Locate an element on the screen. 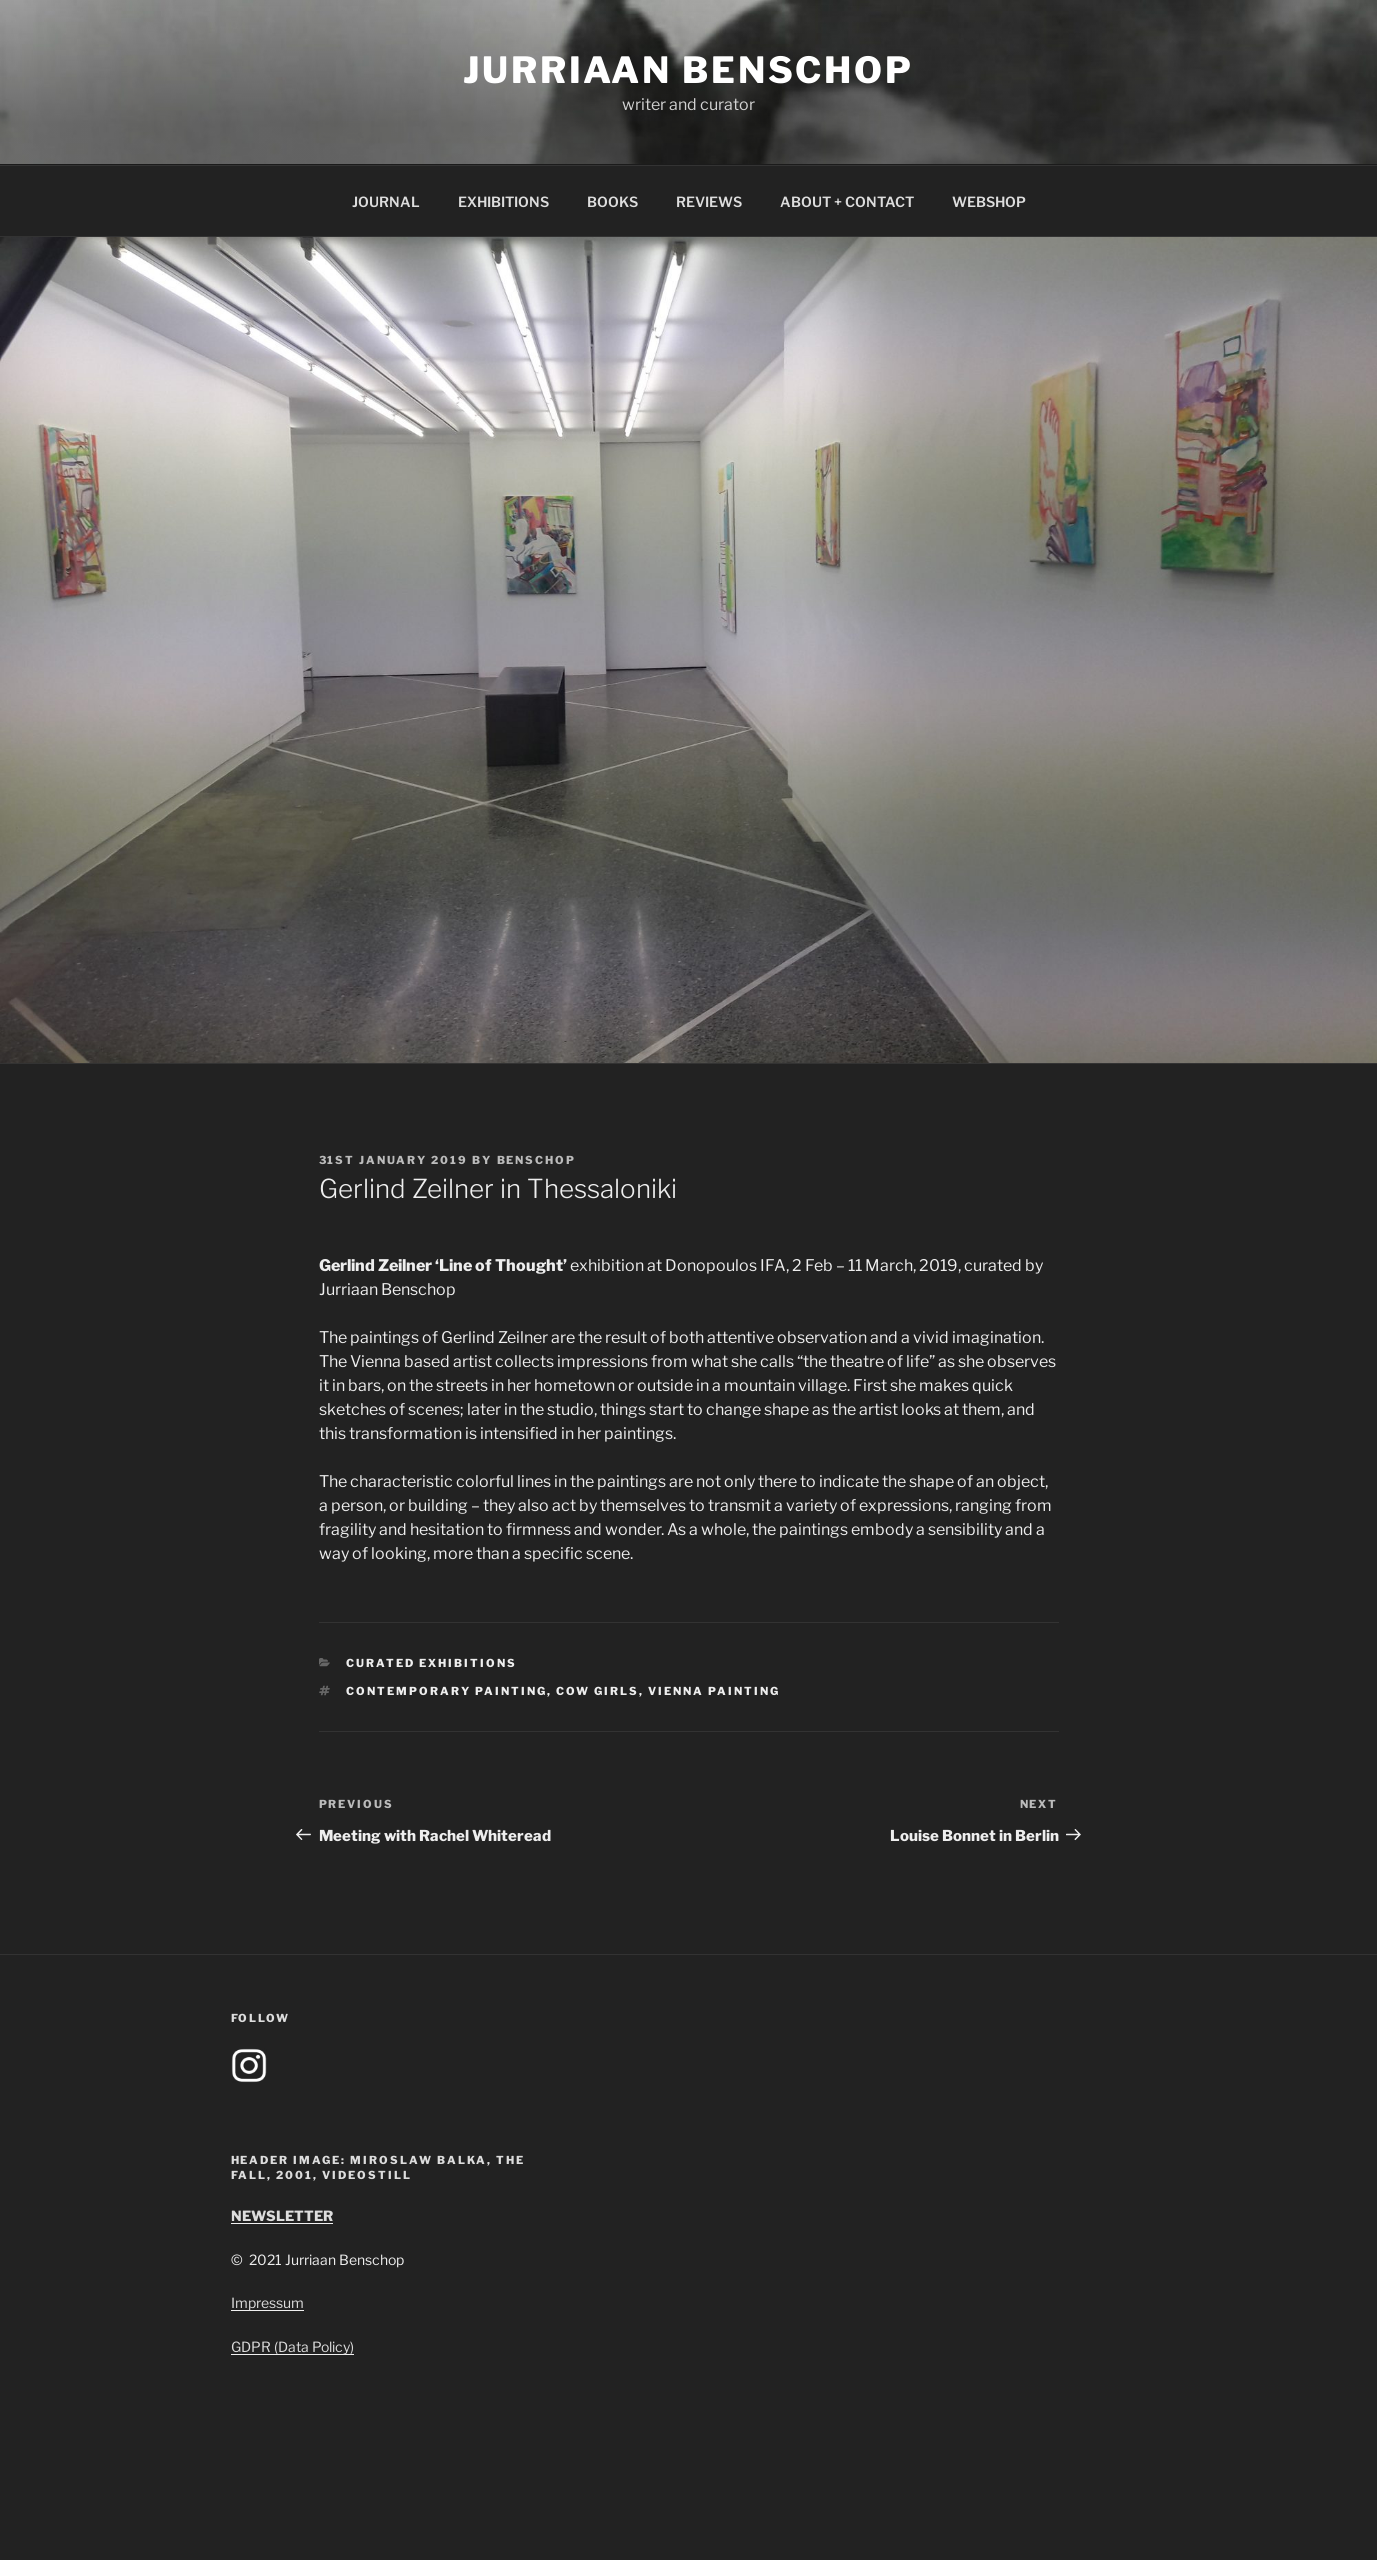 The height and width of the screenshot is (2560, 1377). ABOUT + CONTACT is located at coordinates (847, 201).